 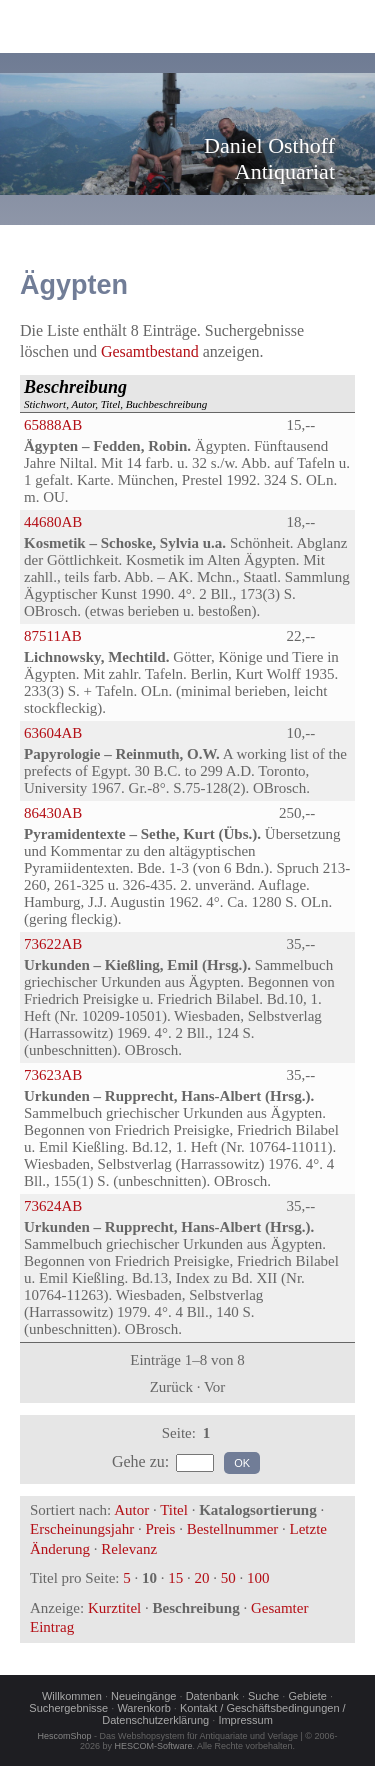 What do you see at coordinates (233, 1529) in the screenshot?
I see `Bestellnummer` at bounding box center [233, 1529].